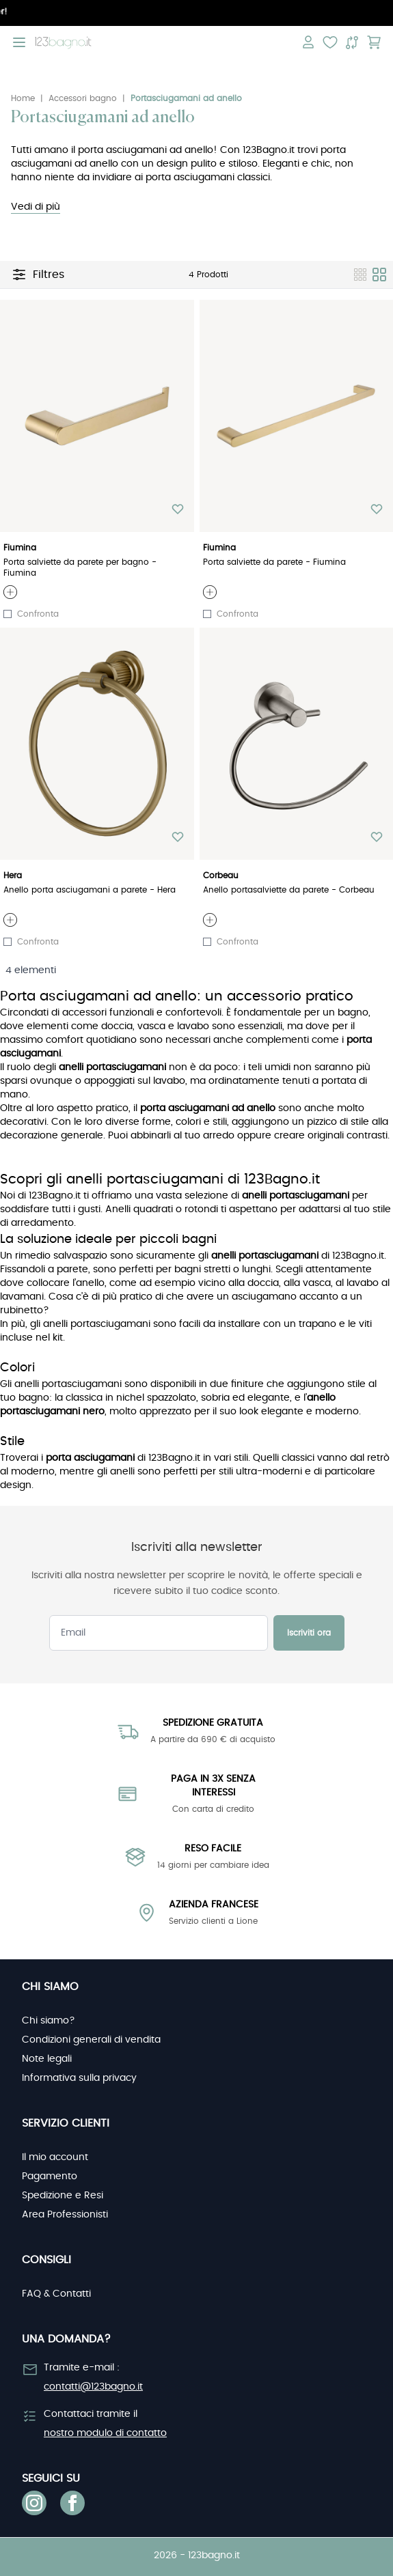 The width and height of the screenshot is (393, 2576). Describe the element at coordinates (55, 2157) in the screenshot. I see `Il mio account [link]` at that location.